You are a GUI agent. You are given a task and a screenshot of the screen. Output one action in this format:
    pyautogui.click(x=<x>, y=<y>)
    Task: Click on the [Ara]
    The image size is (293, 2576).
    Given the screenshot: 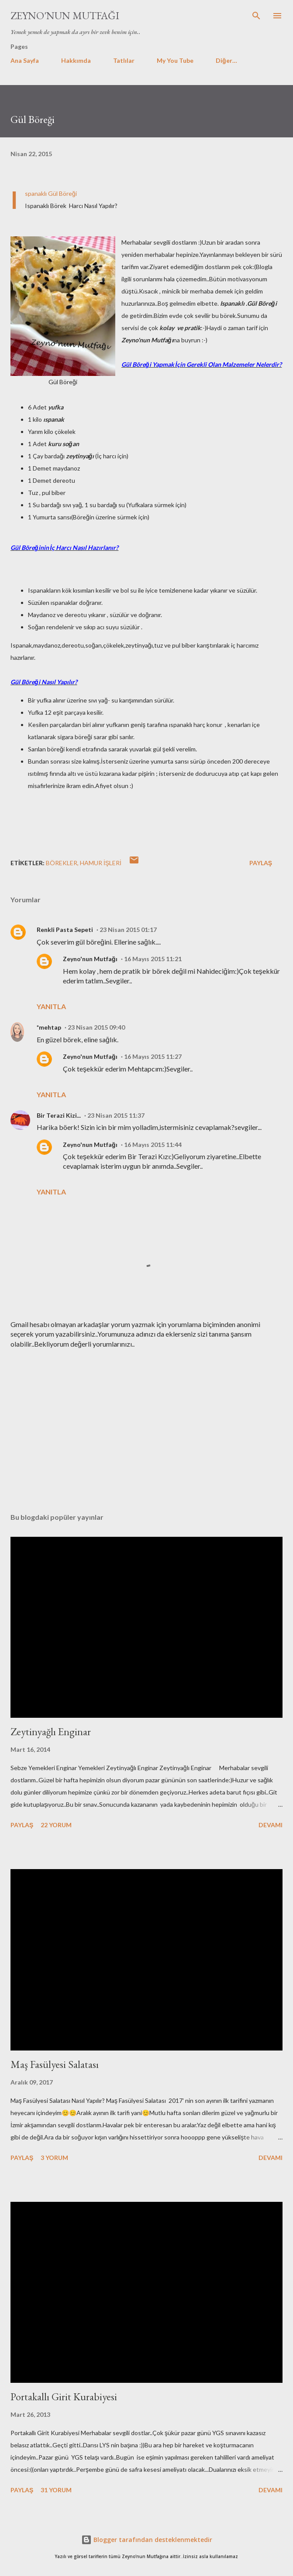 What is the action you would take?
    pyautogui.click(x=256, y=15)
    